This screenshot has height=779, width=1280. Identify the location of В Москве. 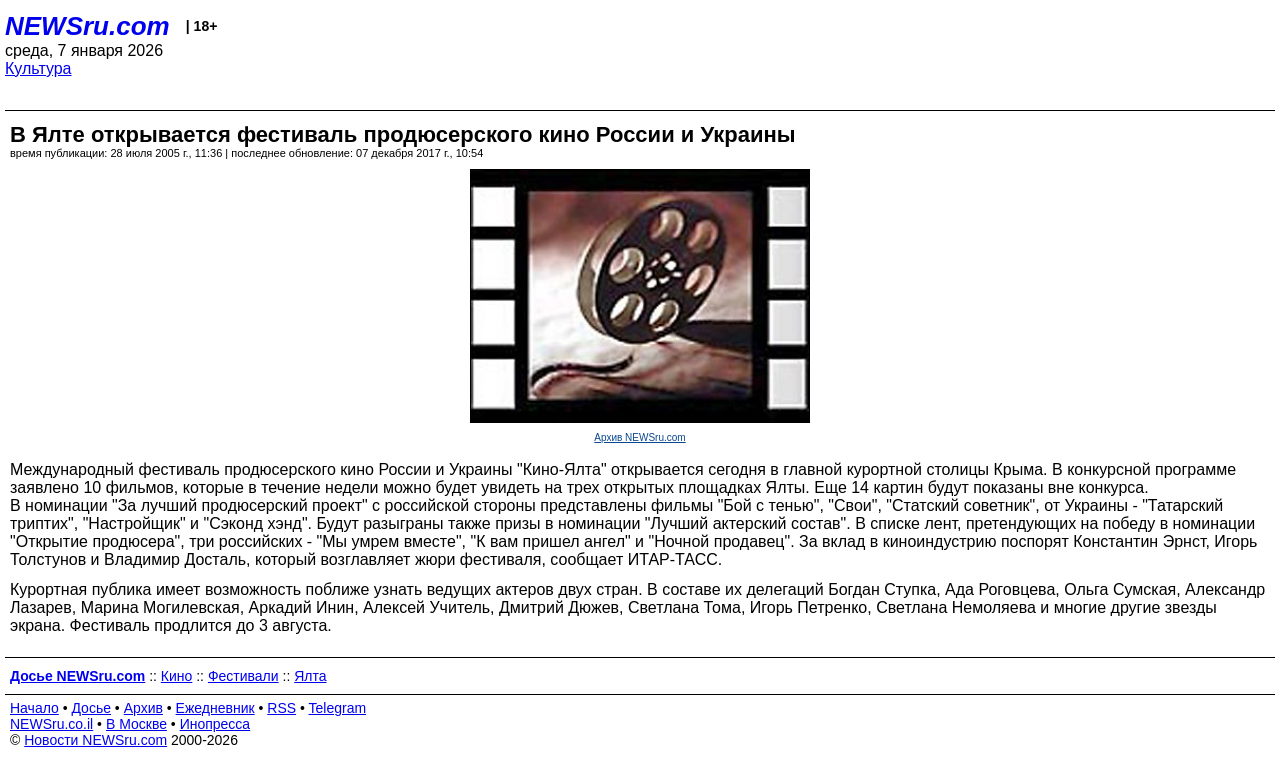
(136, 724).